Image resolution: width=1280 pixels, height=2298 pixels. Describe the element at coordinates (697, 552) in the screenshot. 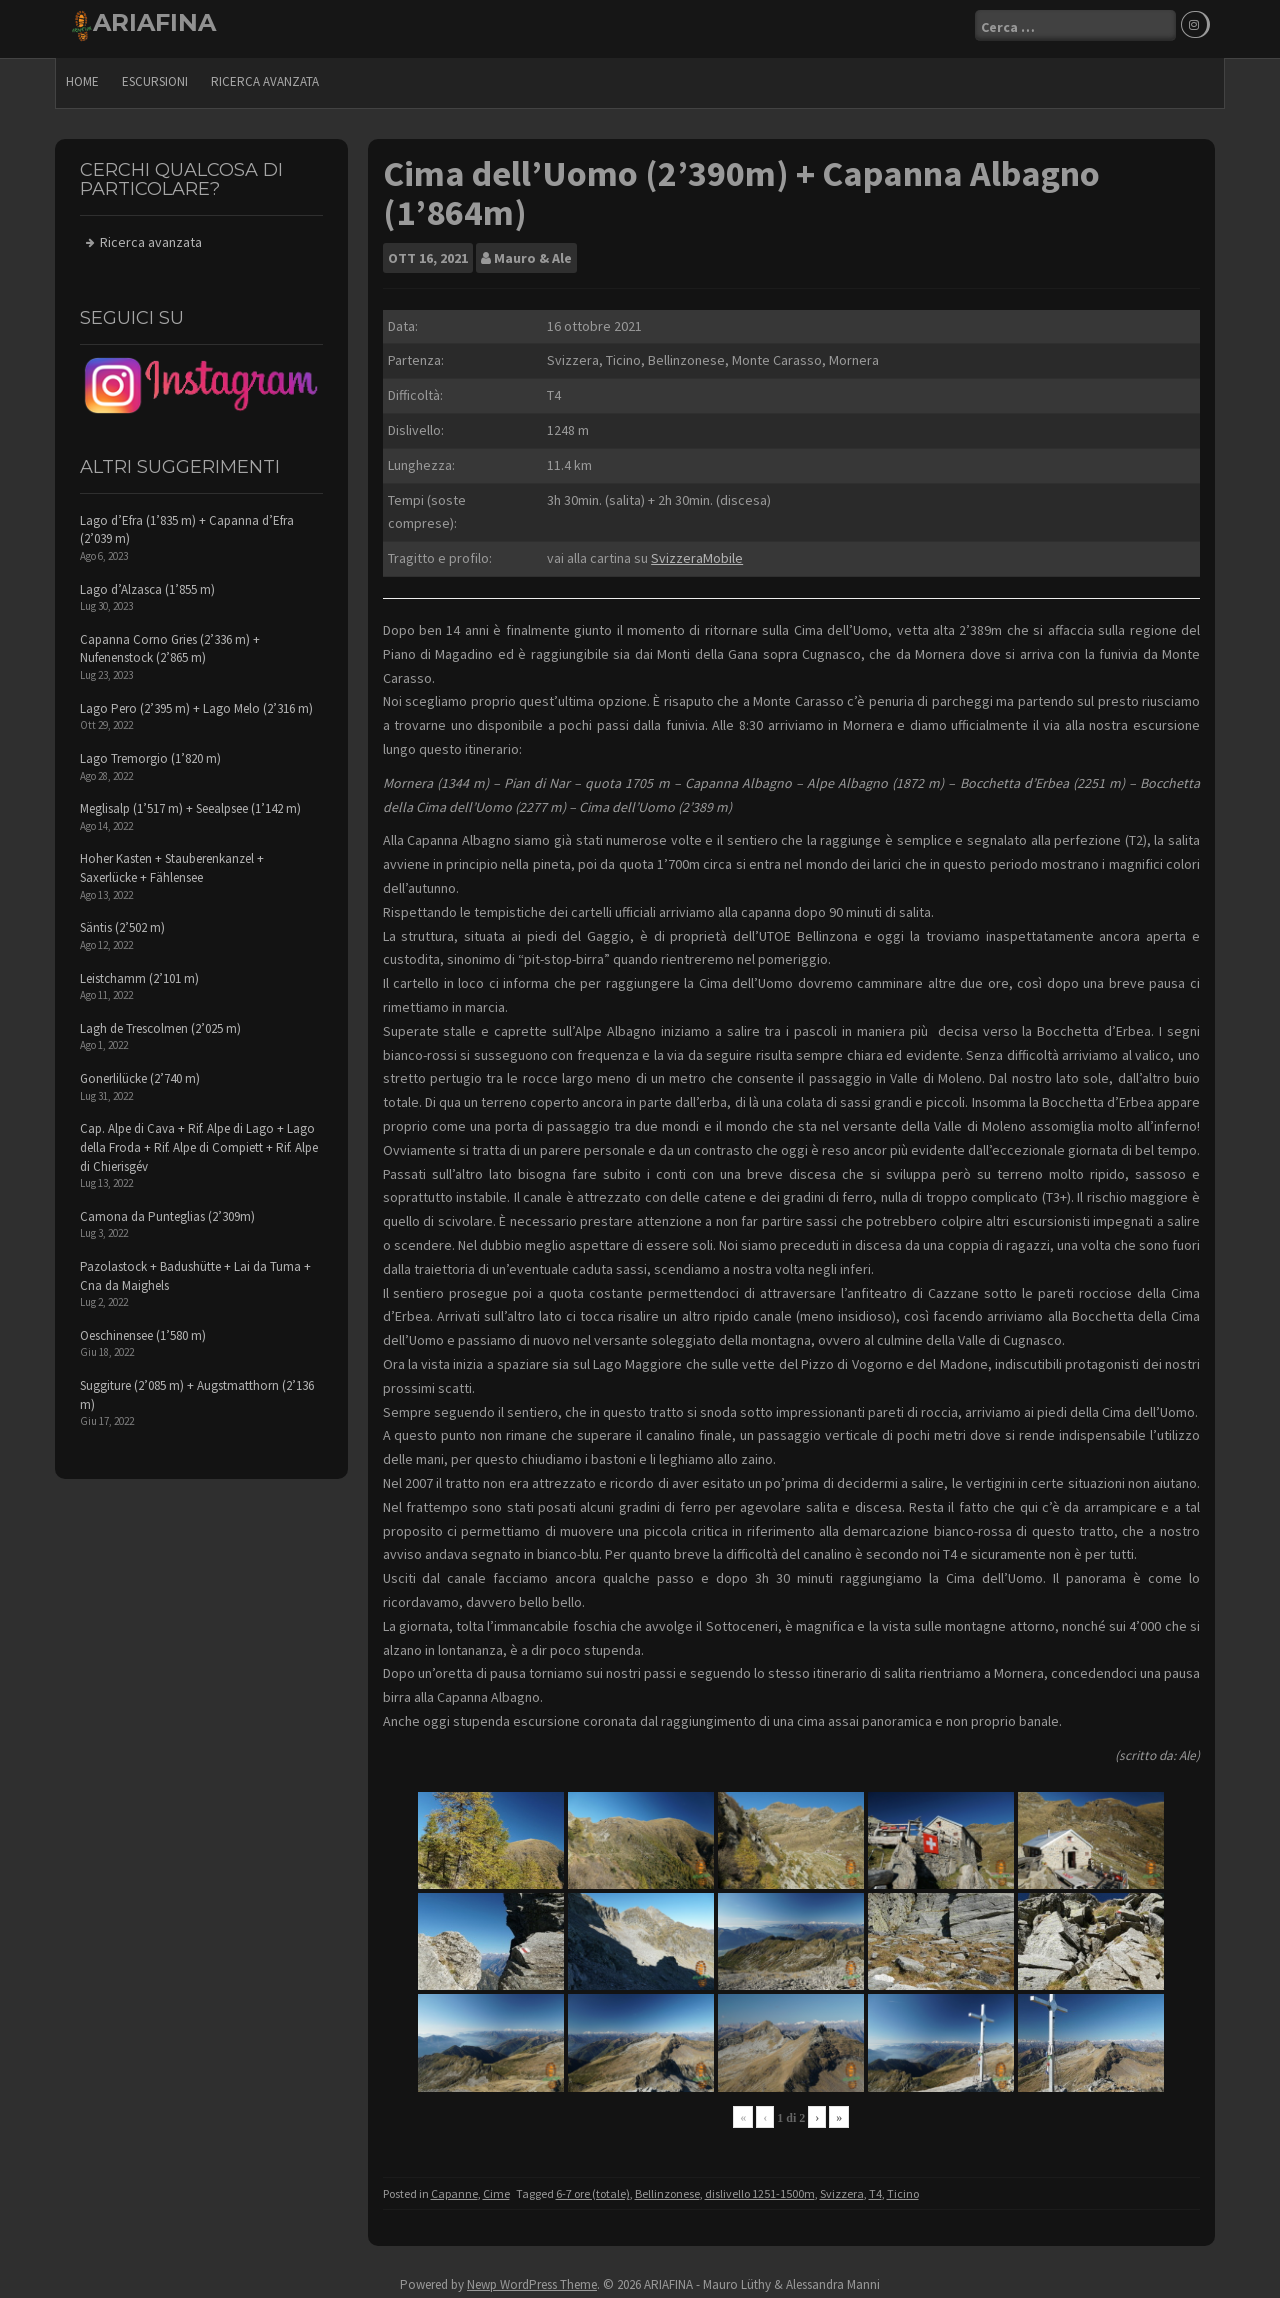

I see `SvizzeraMobile` at that location.